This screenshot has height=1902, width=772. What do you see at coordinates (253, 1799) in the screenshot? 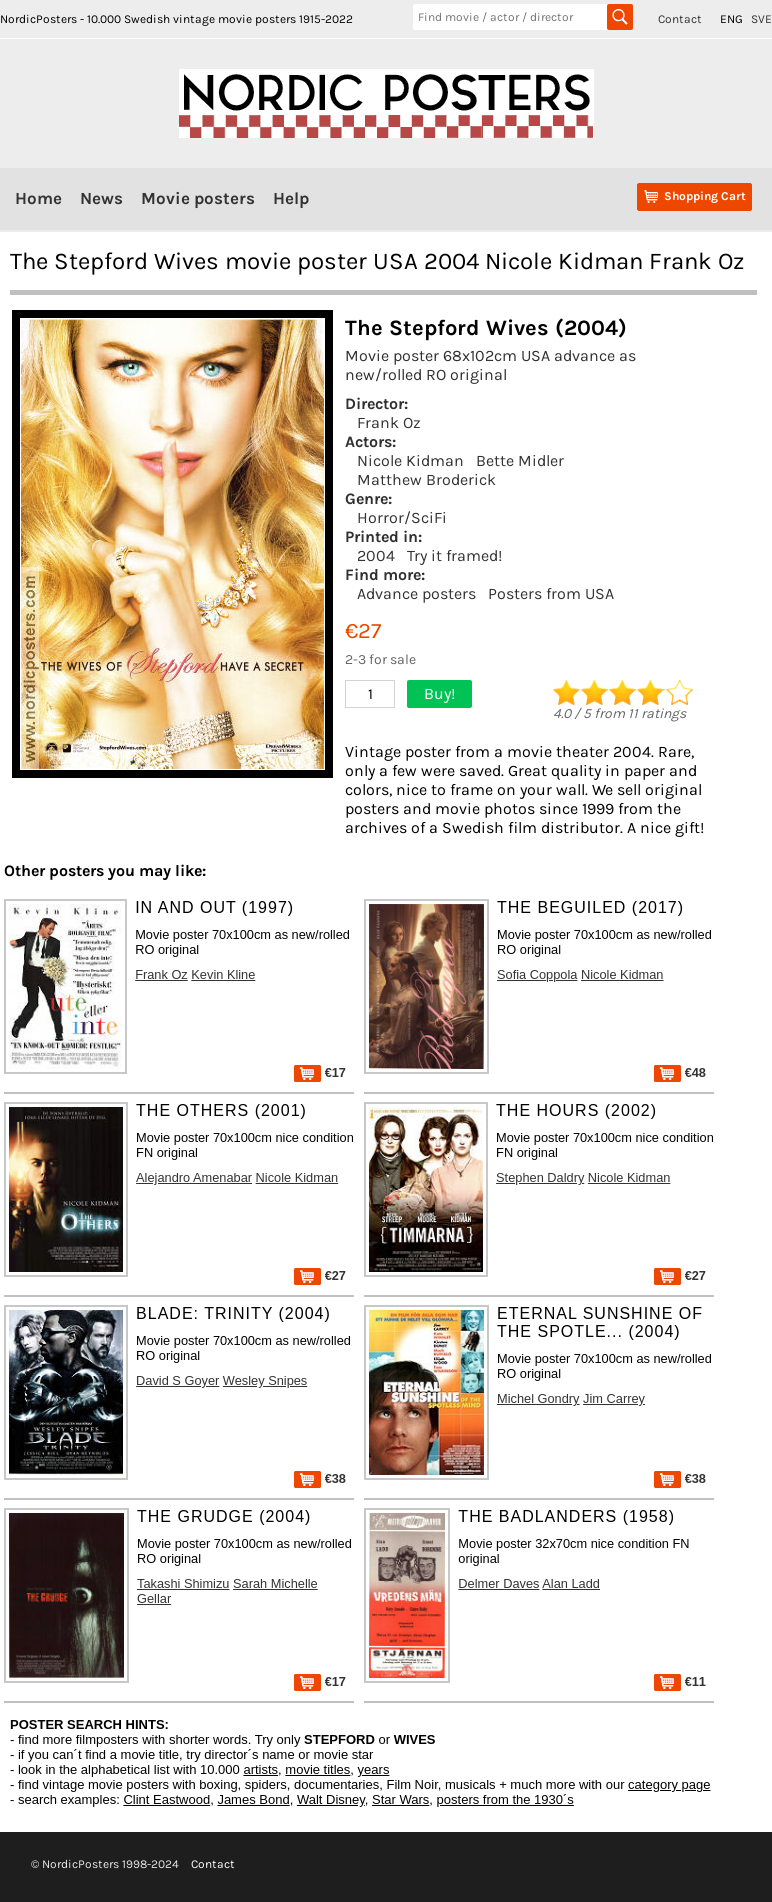
I see `James Bond` at bounding box center [253, 1799].